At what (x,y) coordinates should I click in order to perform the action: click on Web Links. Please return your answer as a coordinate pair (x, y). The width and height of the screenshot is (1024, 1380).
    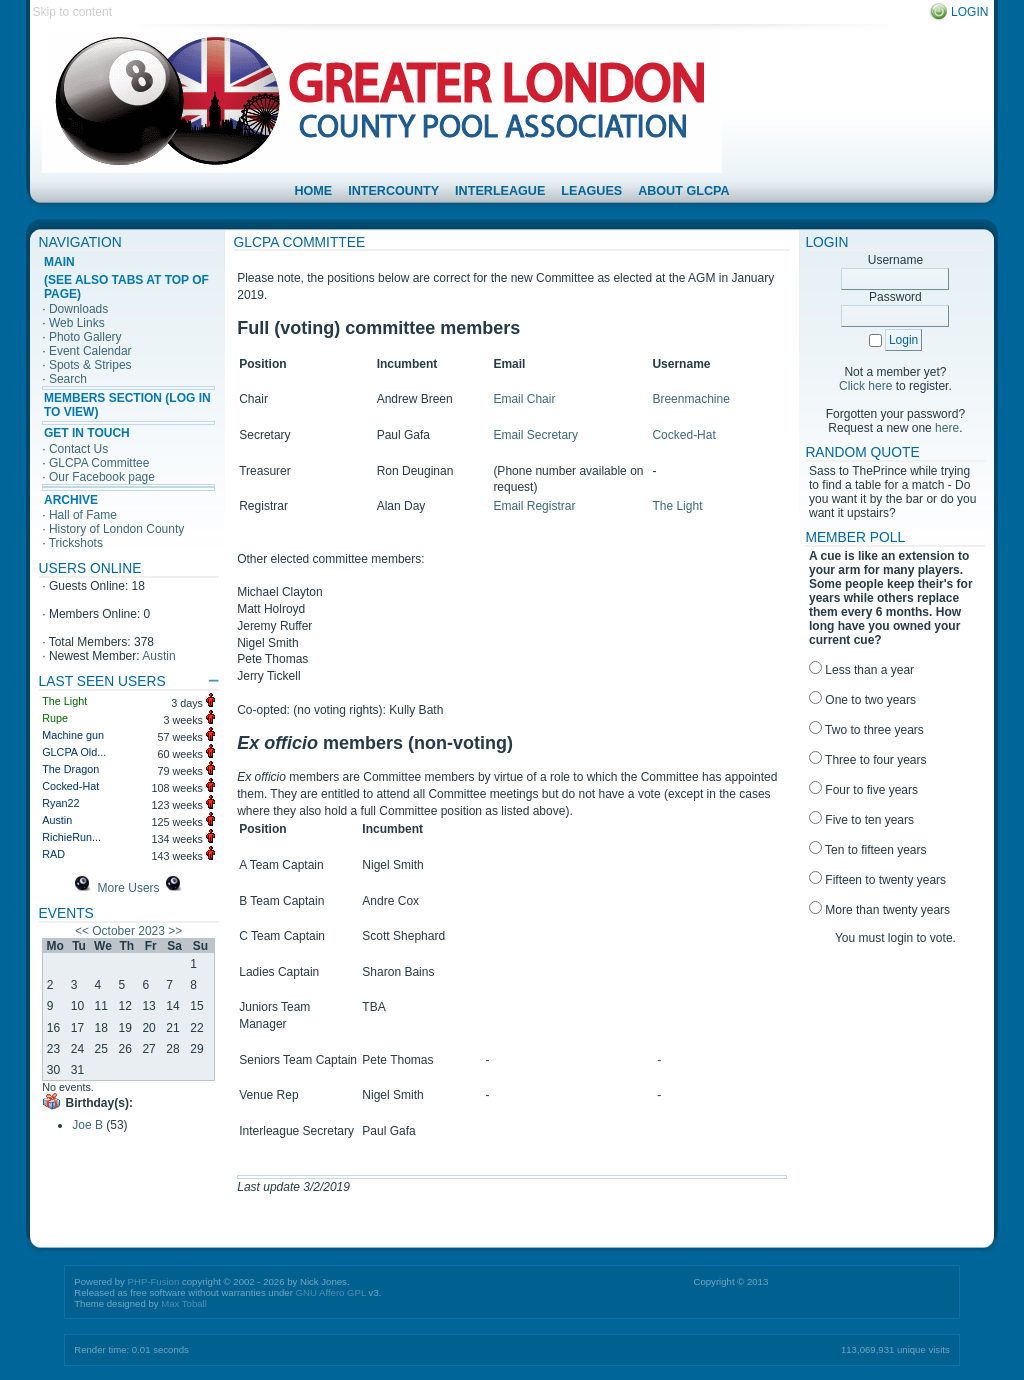
    Looking at the image, I should click on (77, 323).